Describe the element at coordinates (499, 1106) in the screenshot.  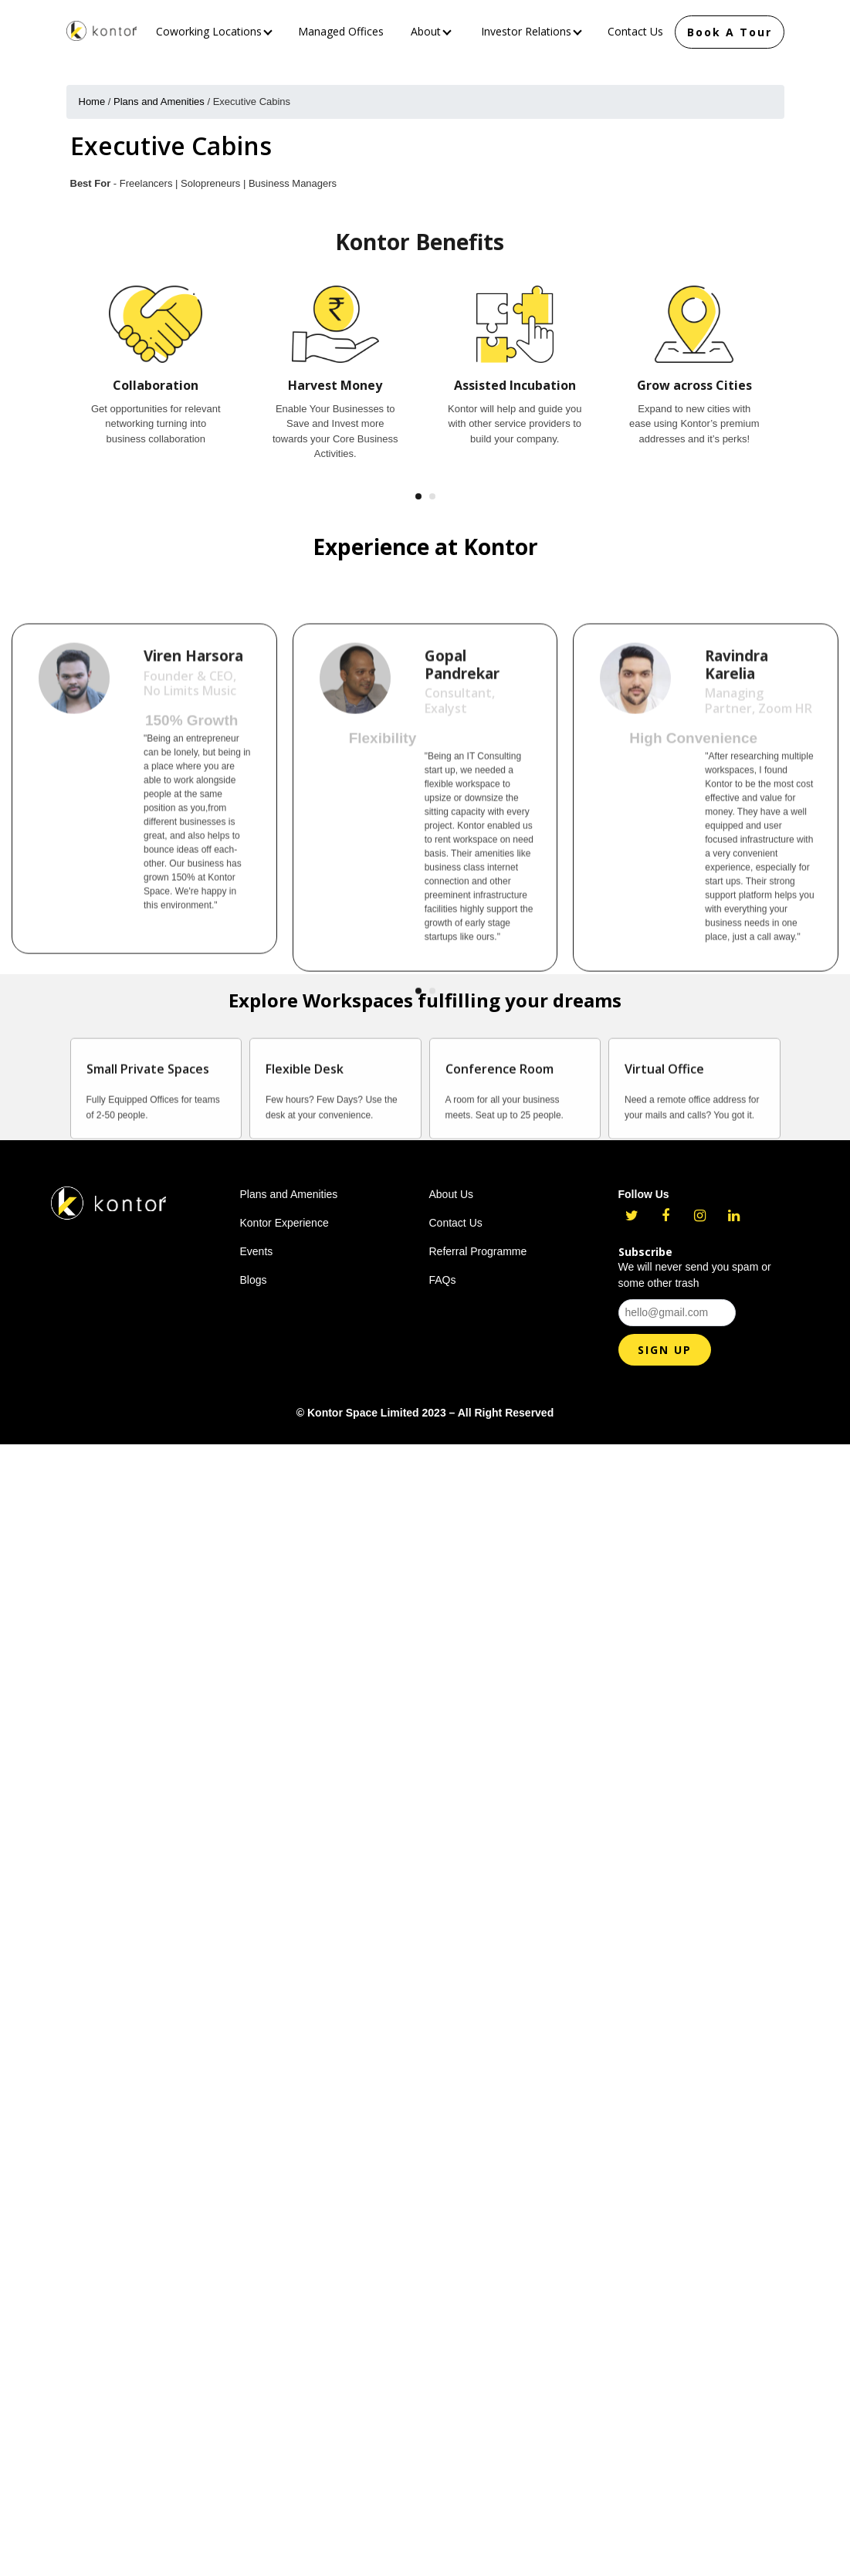
I see `Conference Room` at that location.